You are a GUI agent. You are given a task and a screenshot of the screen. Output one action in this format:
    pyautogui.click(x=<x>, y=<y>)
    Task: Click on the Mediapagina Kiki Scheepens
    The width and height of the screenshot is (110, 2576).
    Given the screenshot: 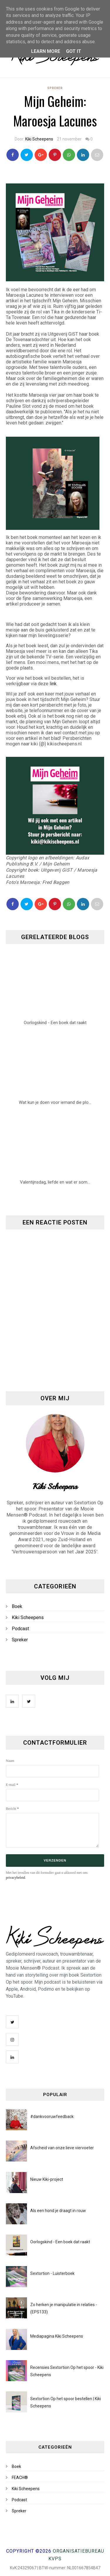 What is the action you would take?
    pyautogui.click(x=56, y=2336)
    